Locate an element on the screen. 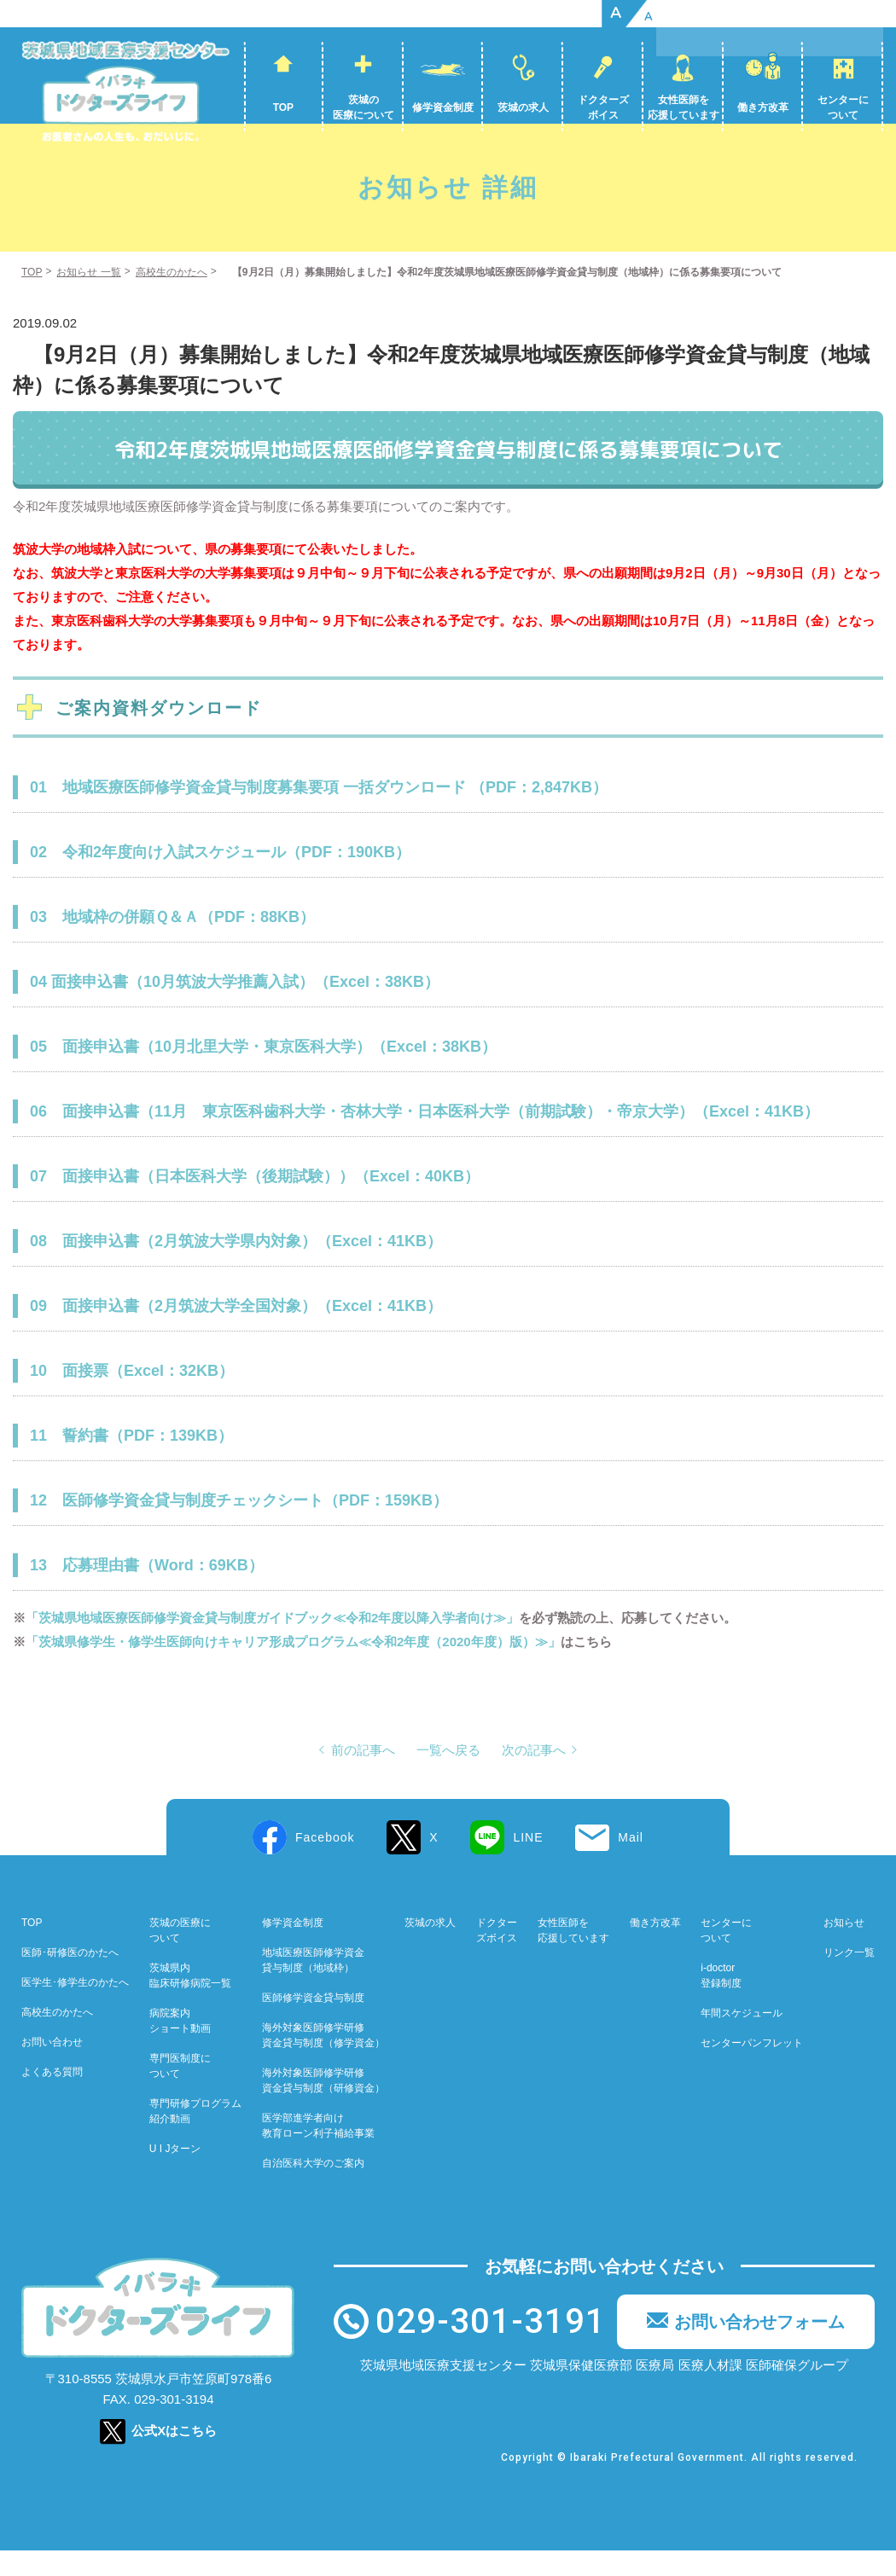 This screenshot has height=2576, width=896. 修学資金制度 is located at coordinates (443, 107).